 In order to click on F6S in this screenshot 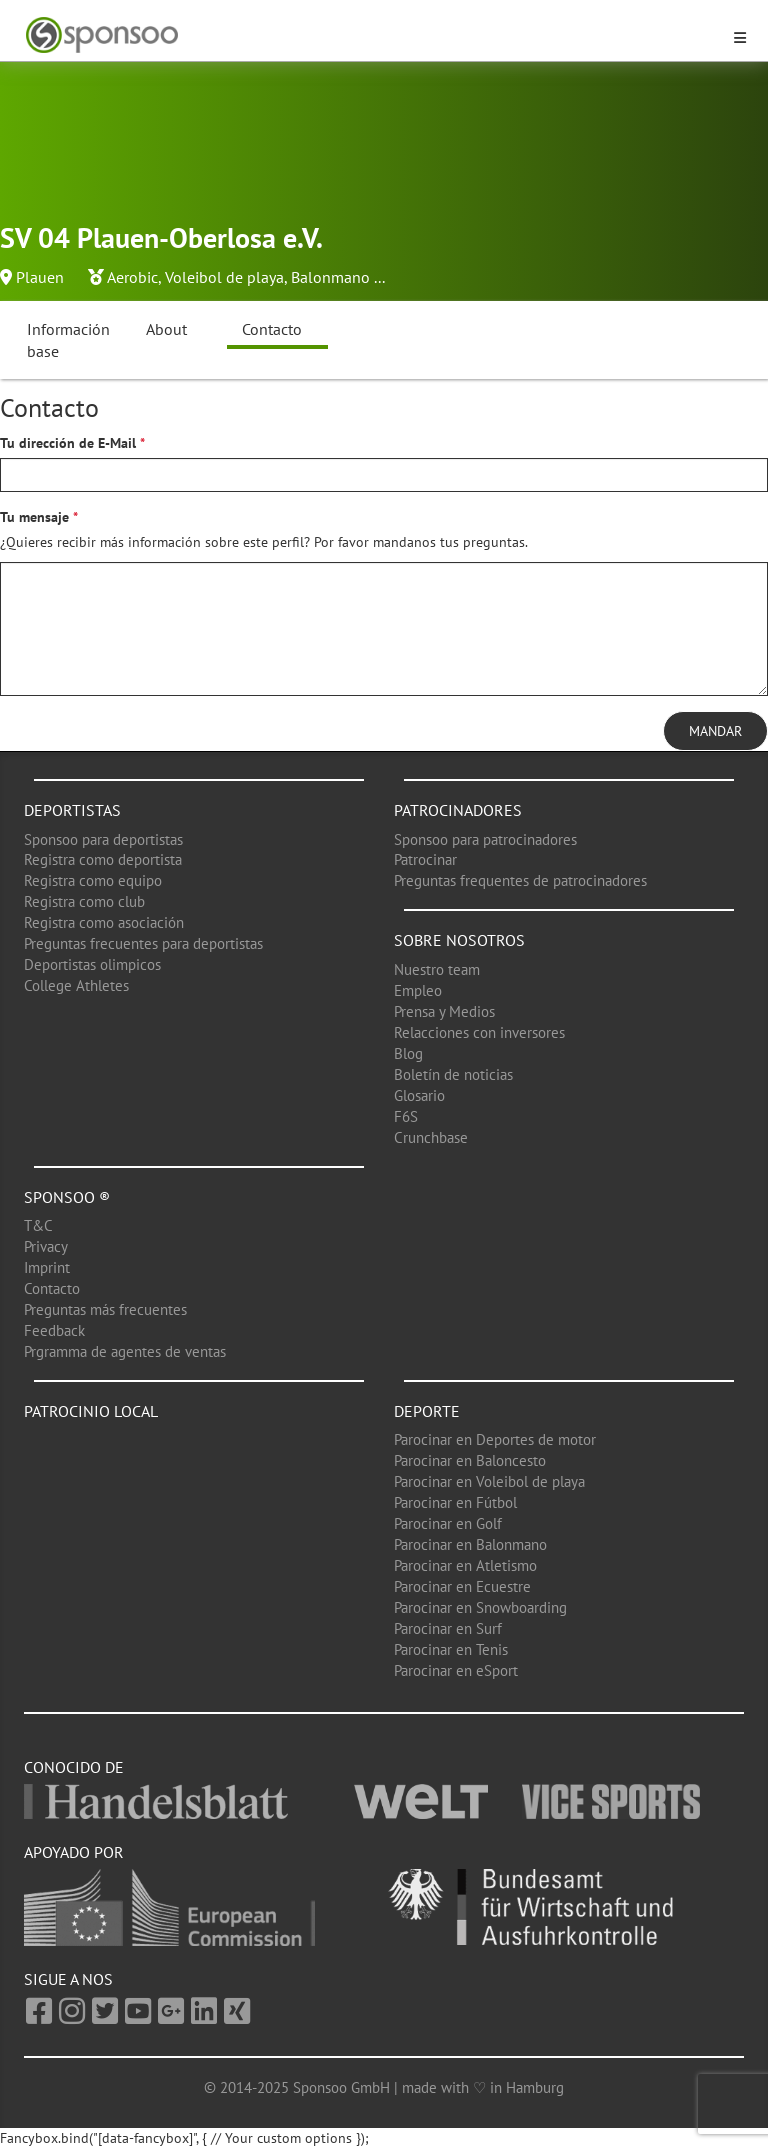, I will do `click(406, 1116)`.